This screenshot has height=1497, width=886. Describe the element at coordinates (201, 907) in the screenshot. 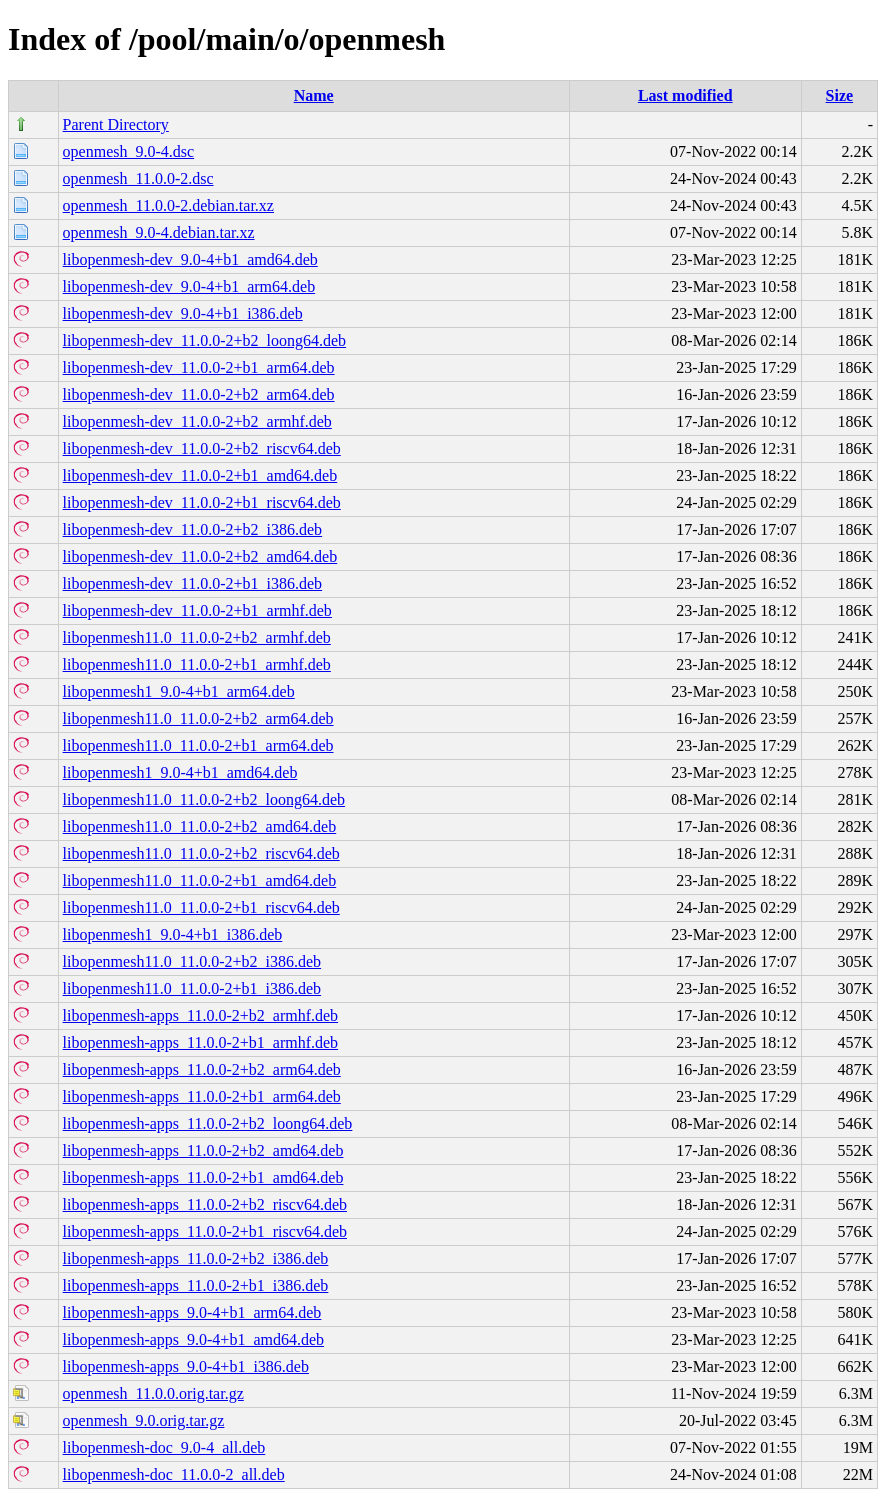

I see `libopenmesh11.0_11.0.0-2+b1_riscv64.deb` at that location.